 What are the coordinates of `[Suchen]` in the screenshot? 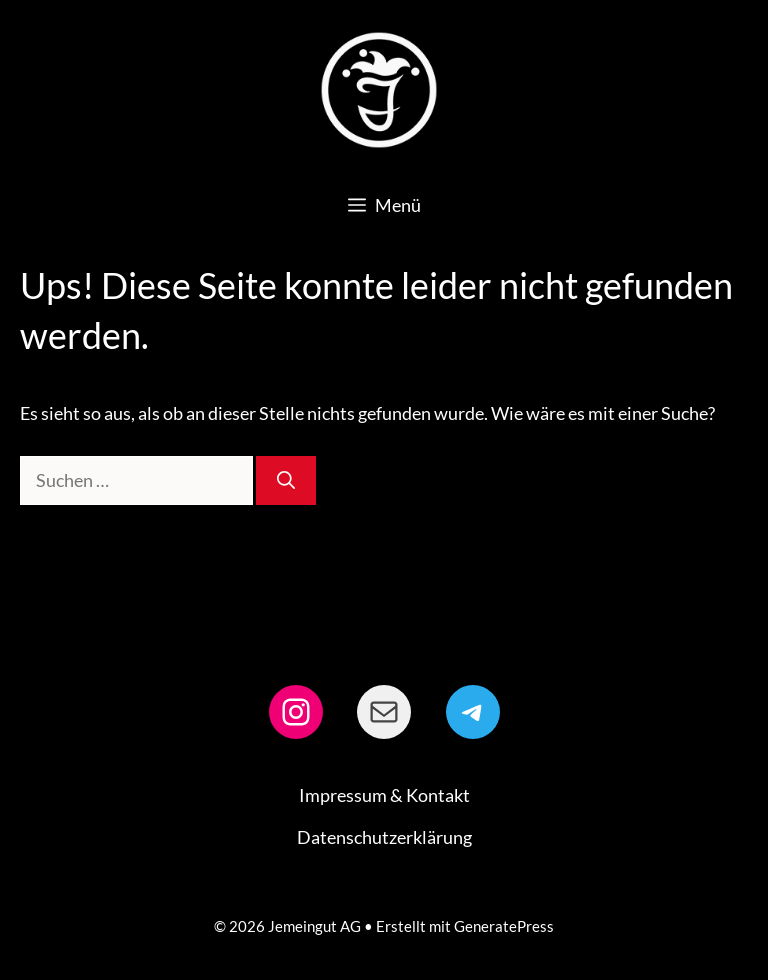 It's located at (286, 480).